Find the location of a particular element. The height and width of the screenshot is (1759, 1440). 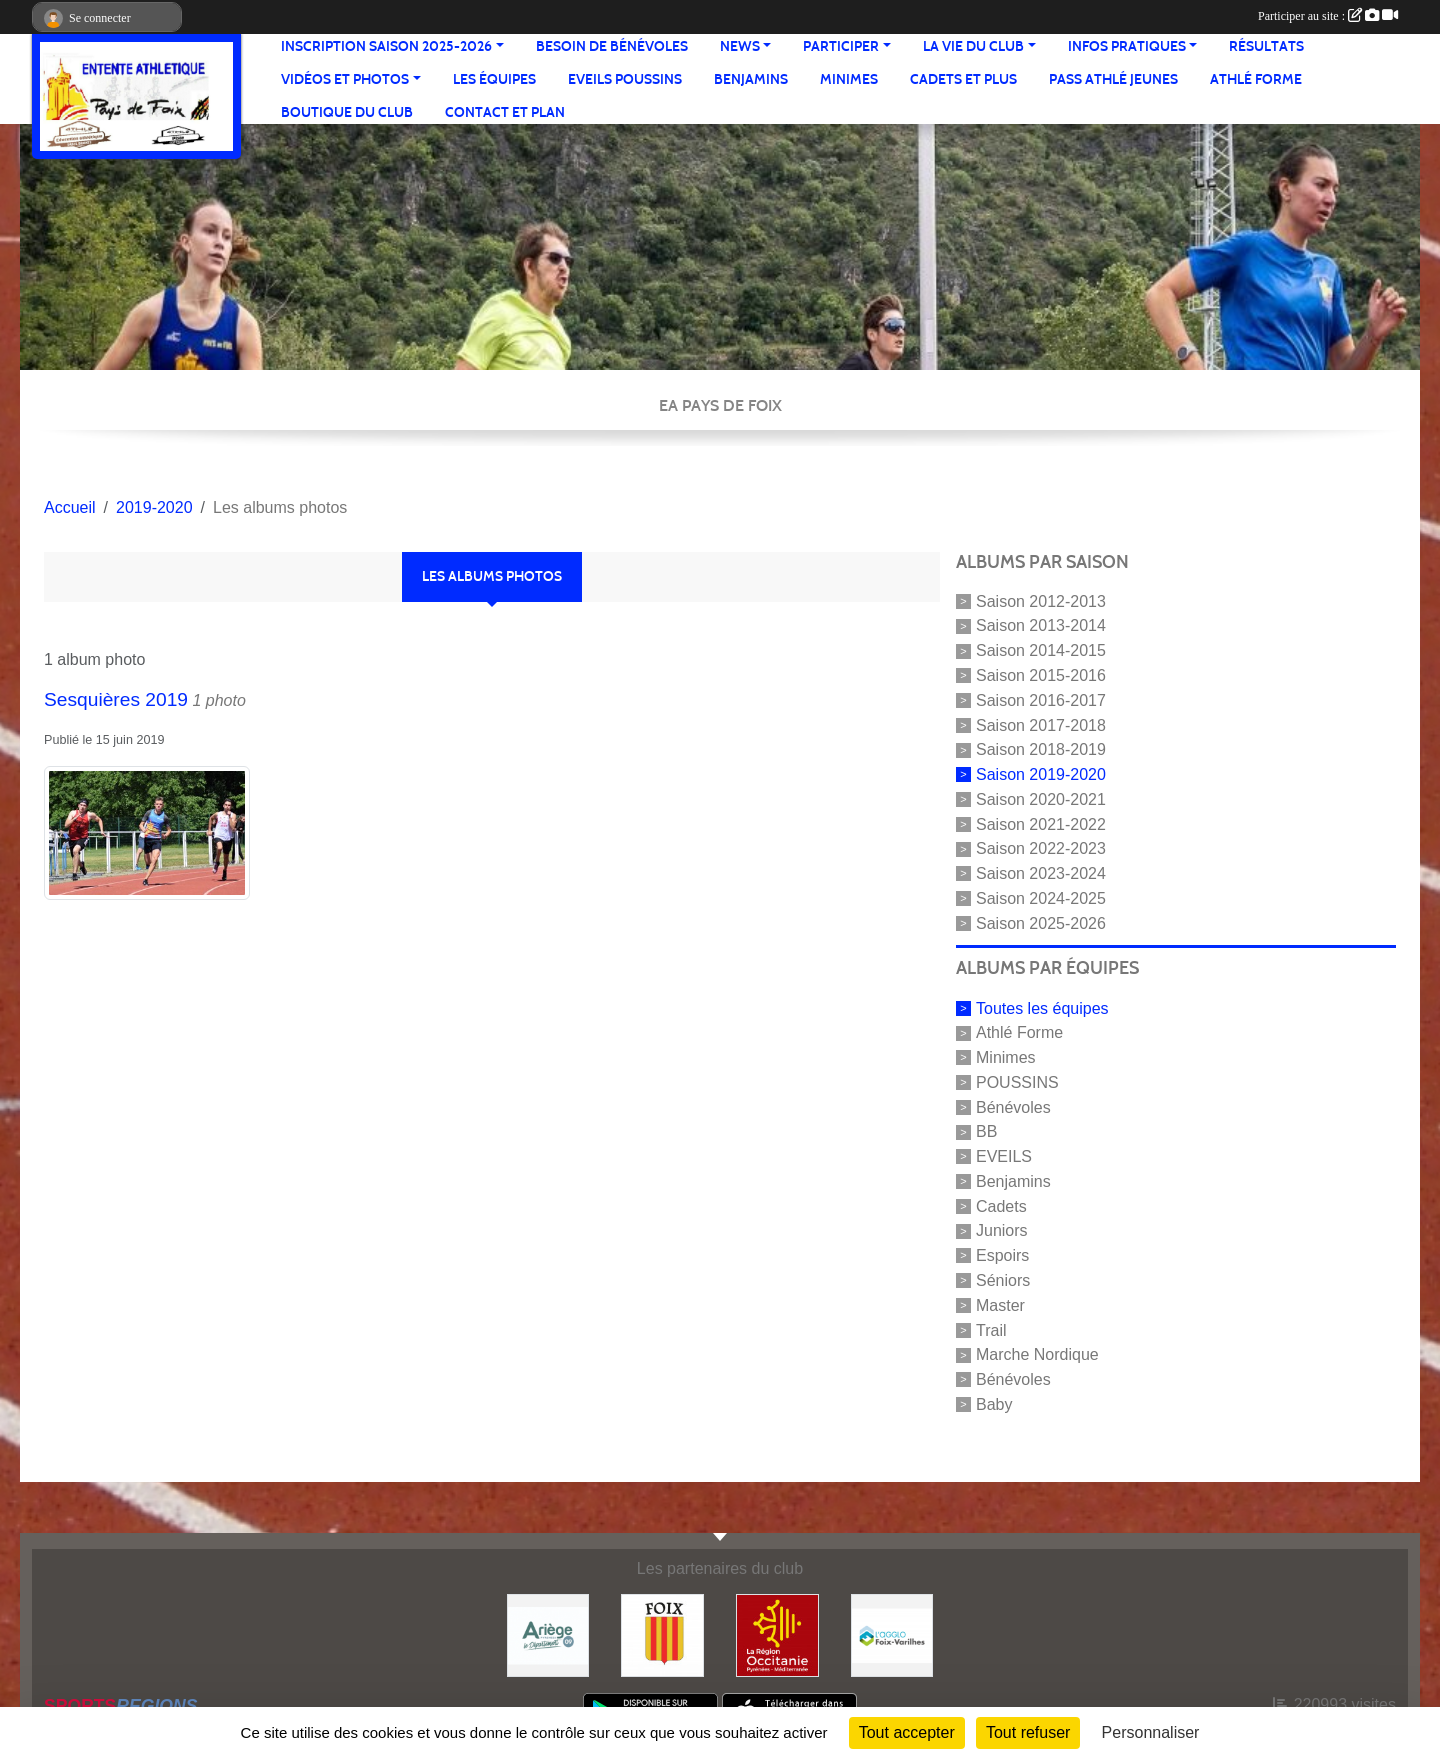

Minimes is located at coordinates (849, 79).